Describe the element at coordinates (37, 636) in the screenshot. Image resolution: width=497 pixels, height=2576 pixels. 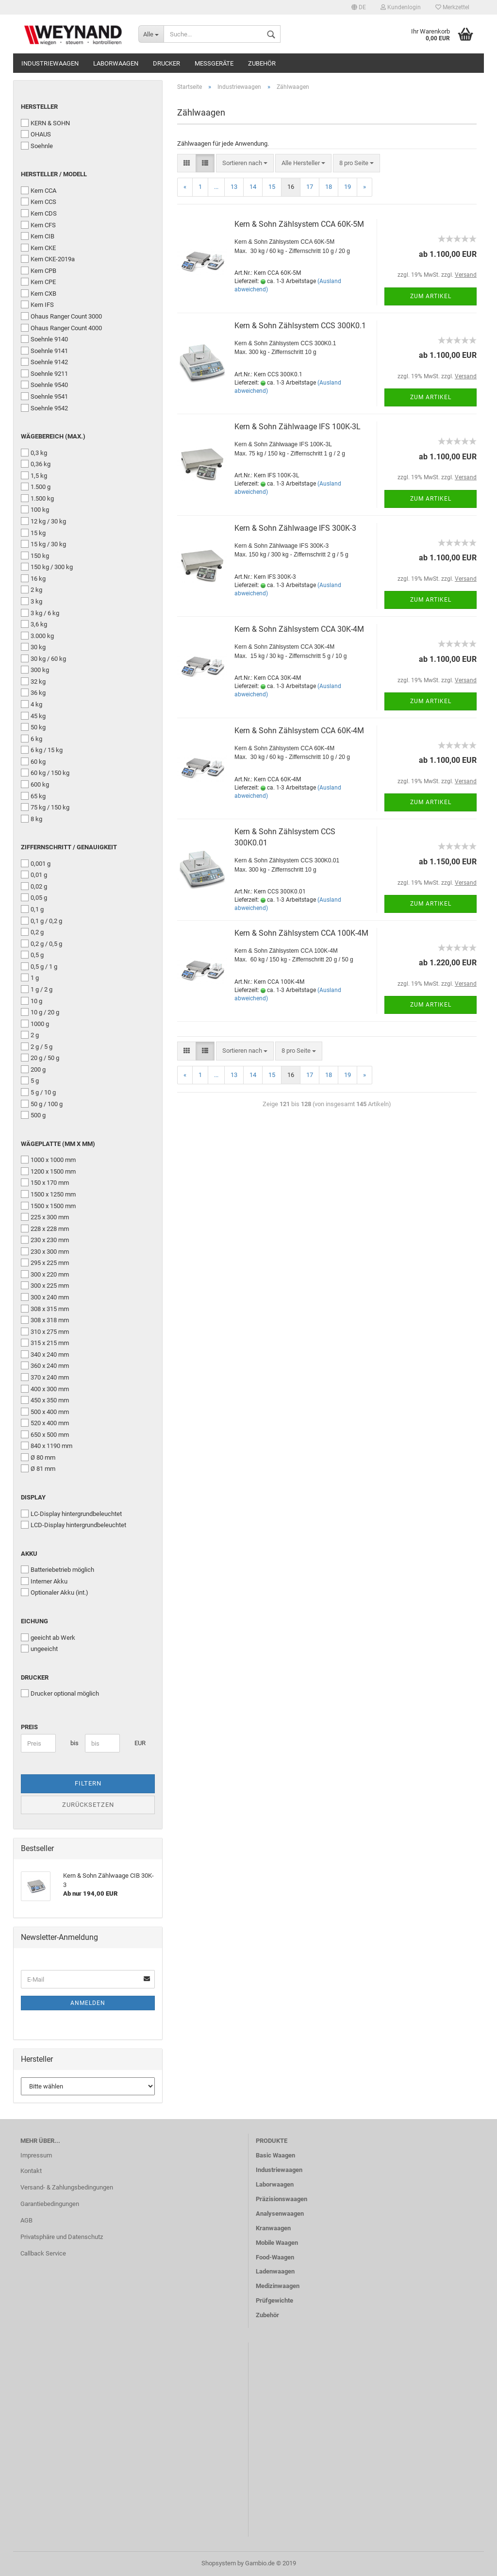
I see `3.000 kg` at that location.